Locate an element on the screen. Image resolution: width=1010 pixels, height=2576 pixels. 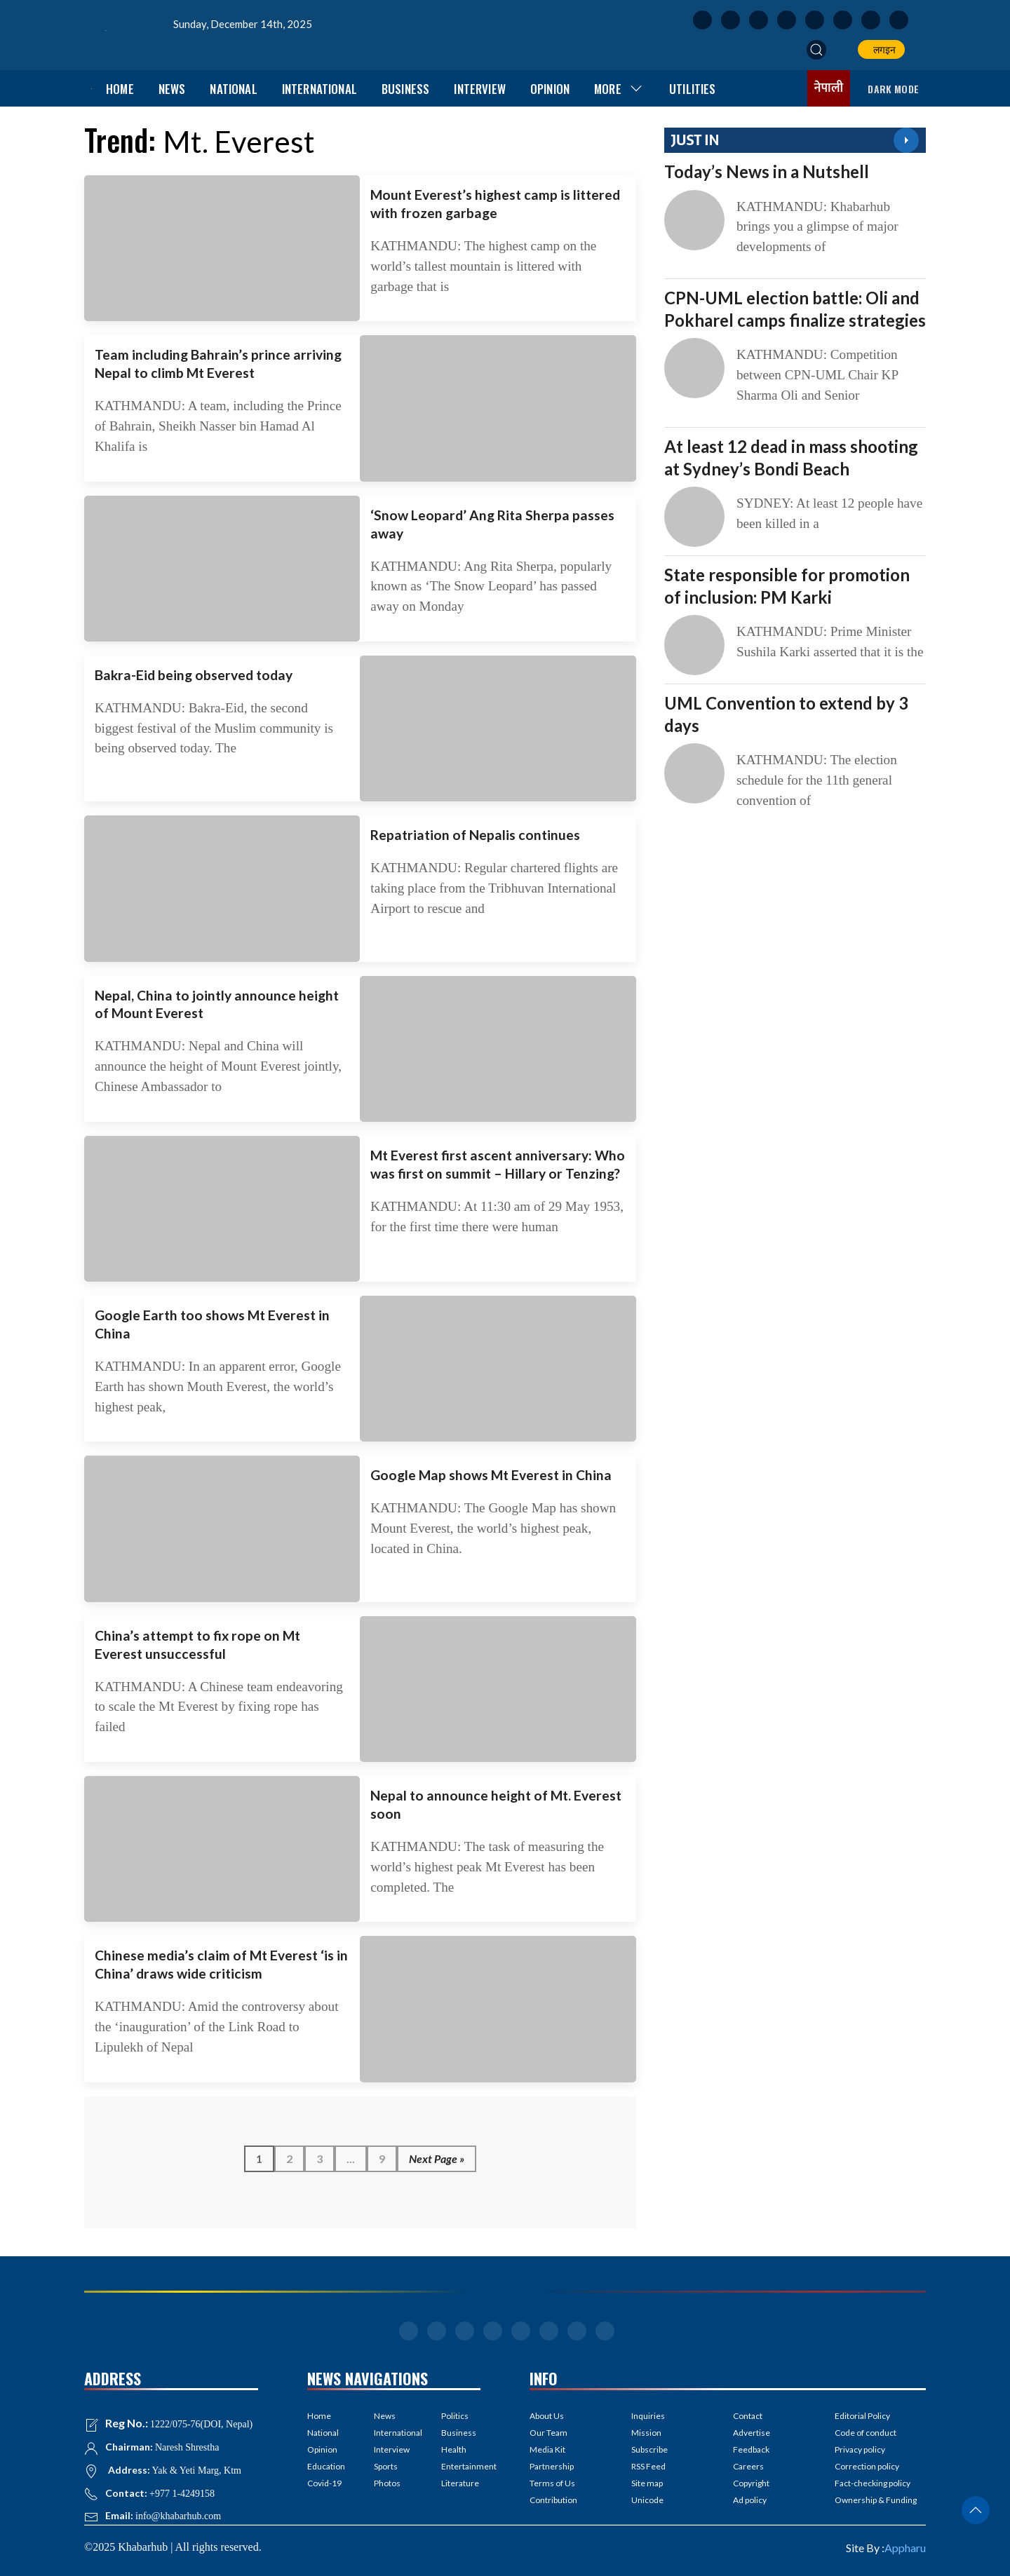
Editorial Policy is located at coordinates (862, 2416).